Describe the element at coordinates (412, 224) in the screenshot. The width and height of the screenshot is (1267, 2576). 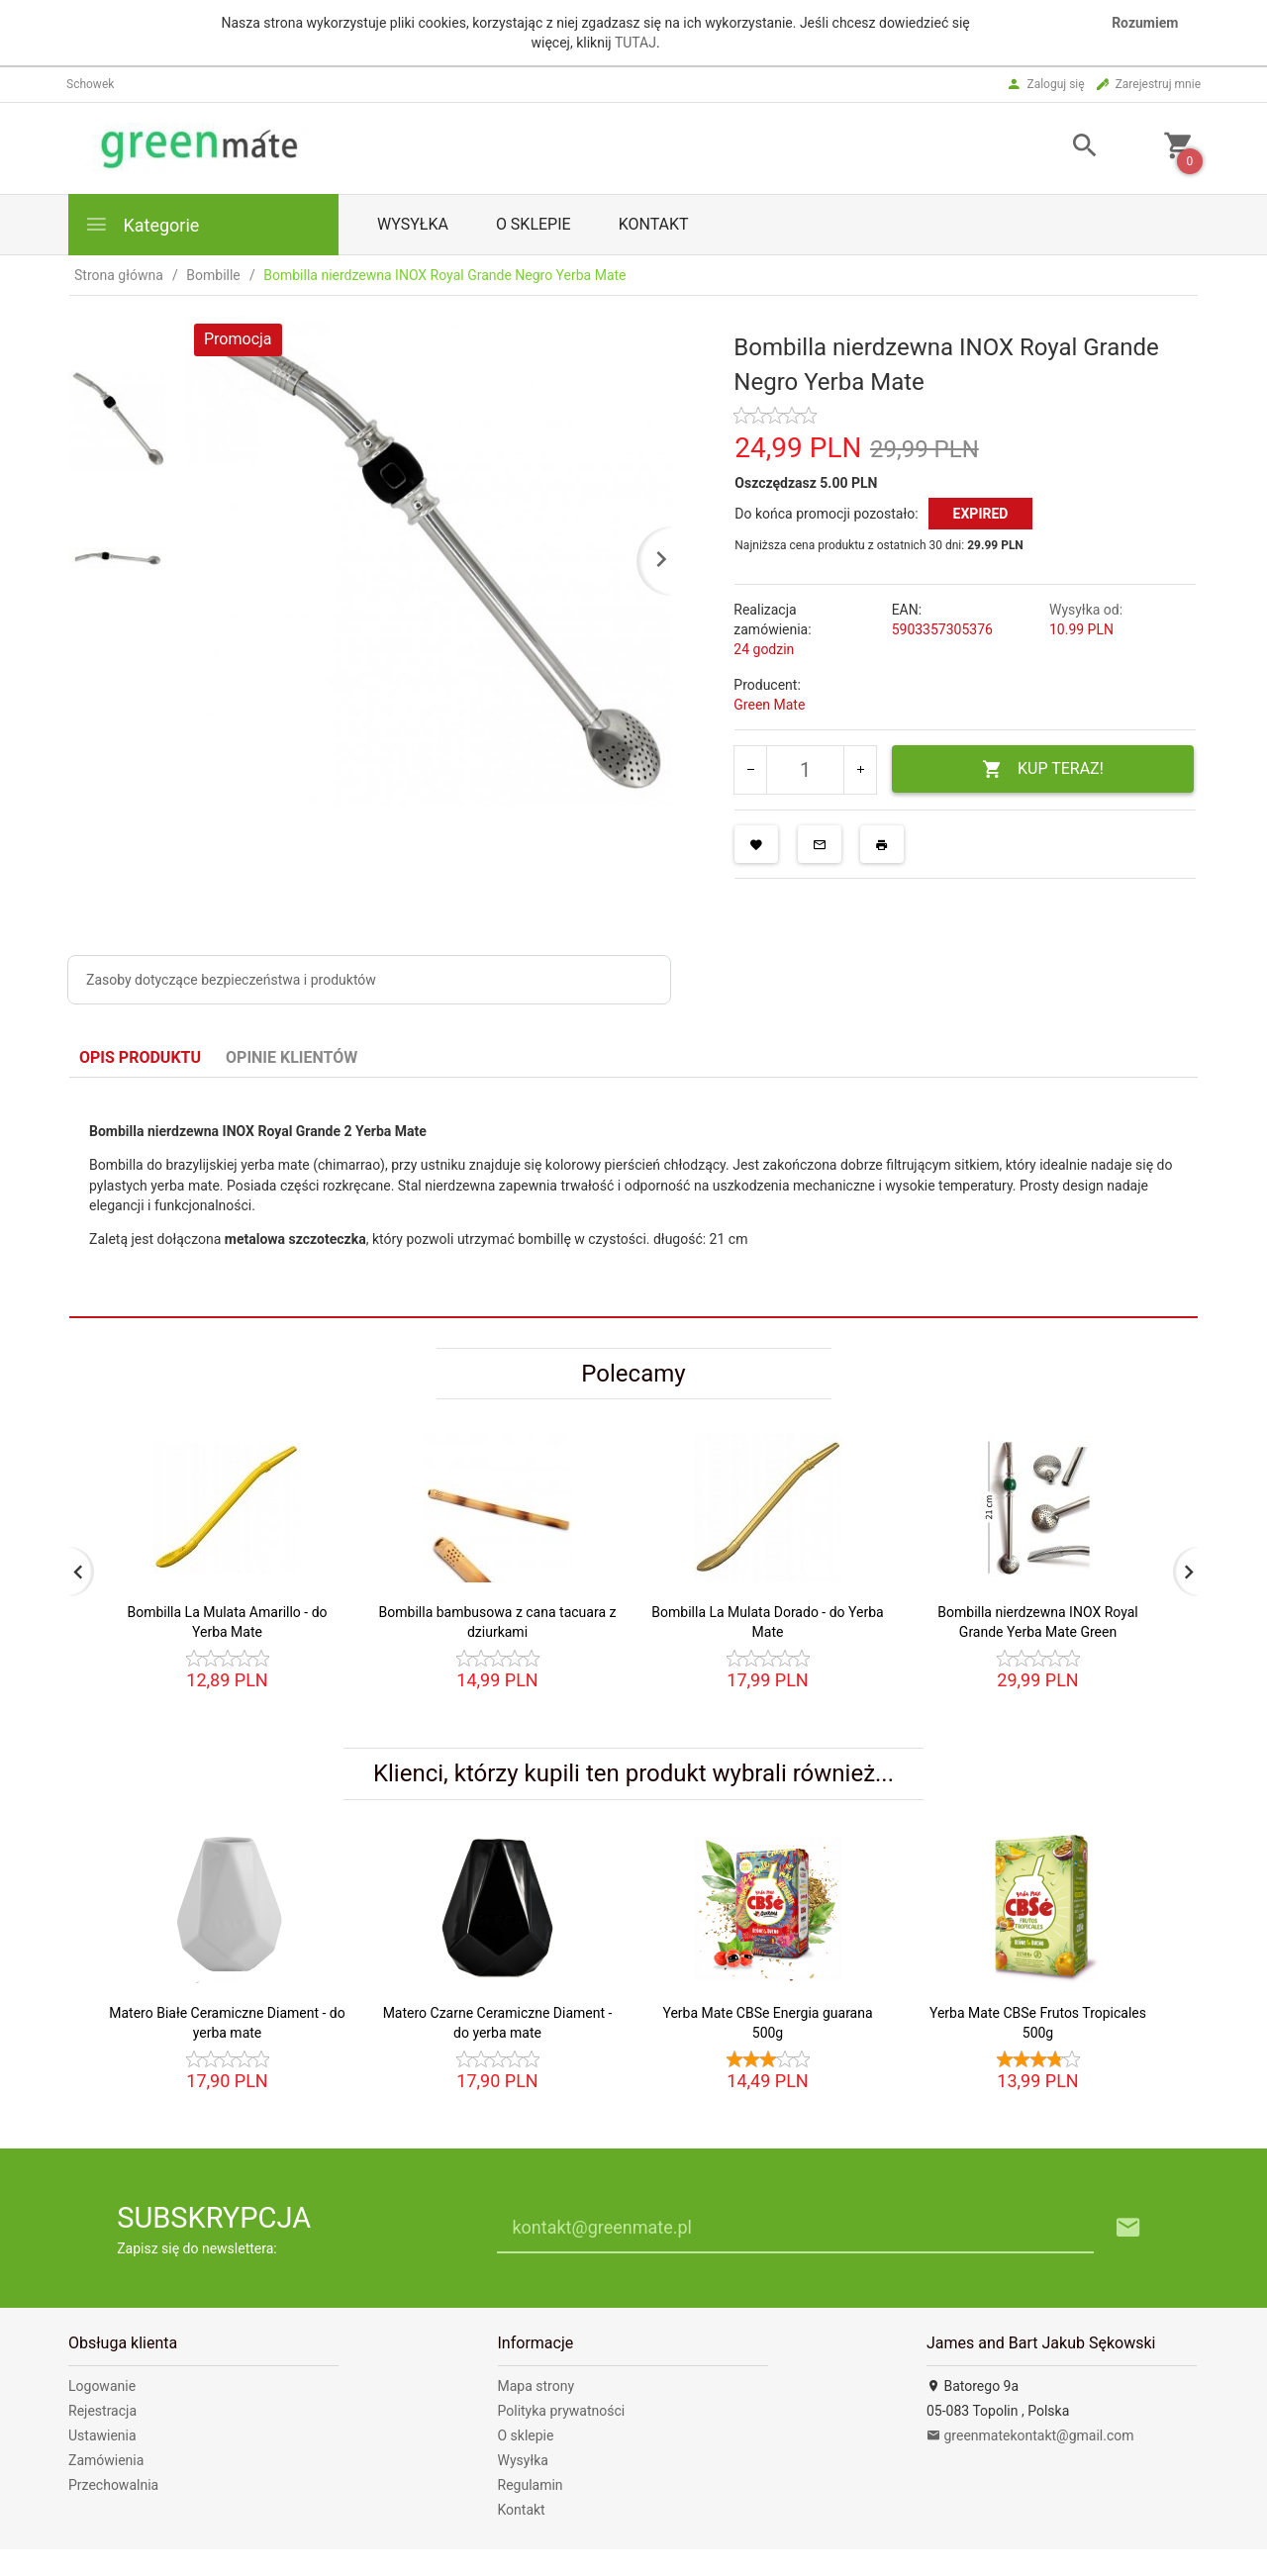
I see `Wysyłka` at that location.